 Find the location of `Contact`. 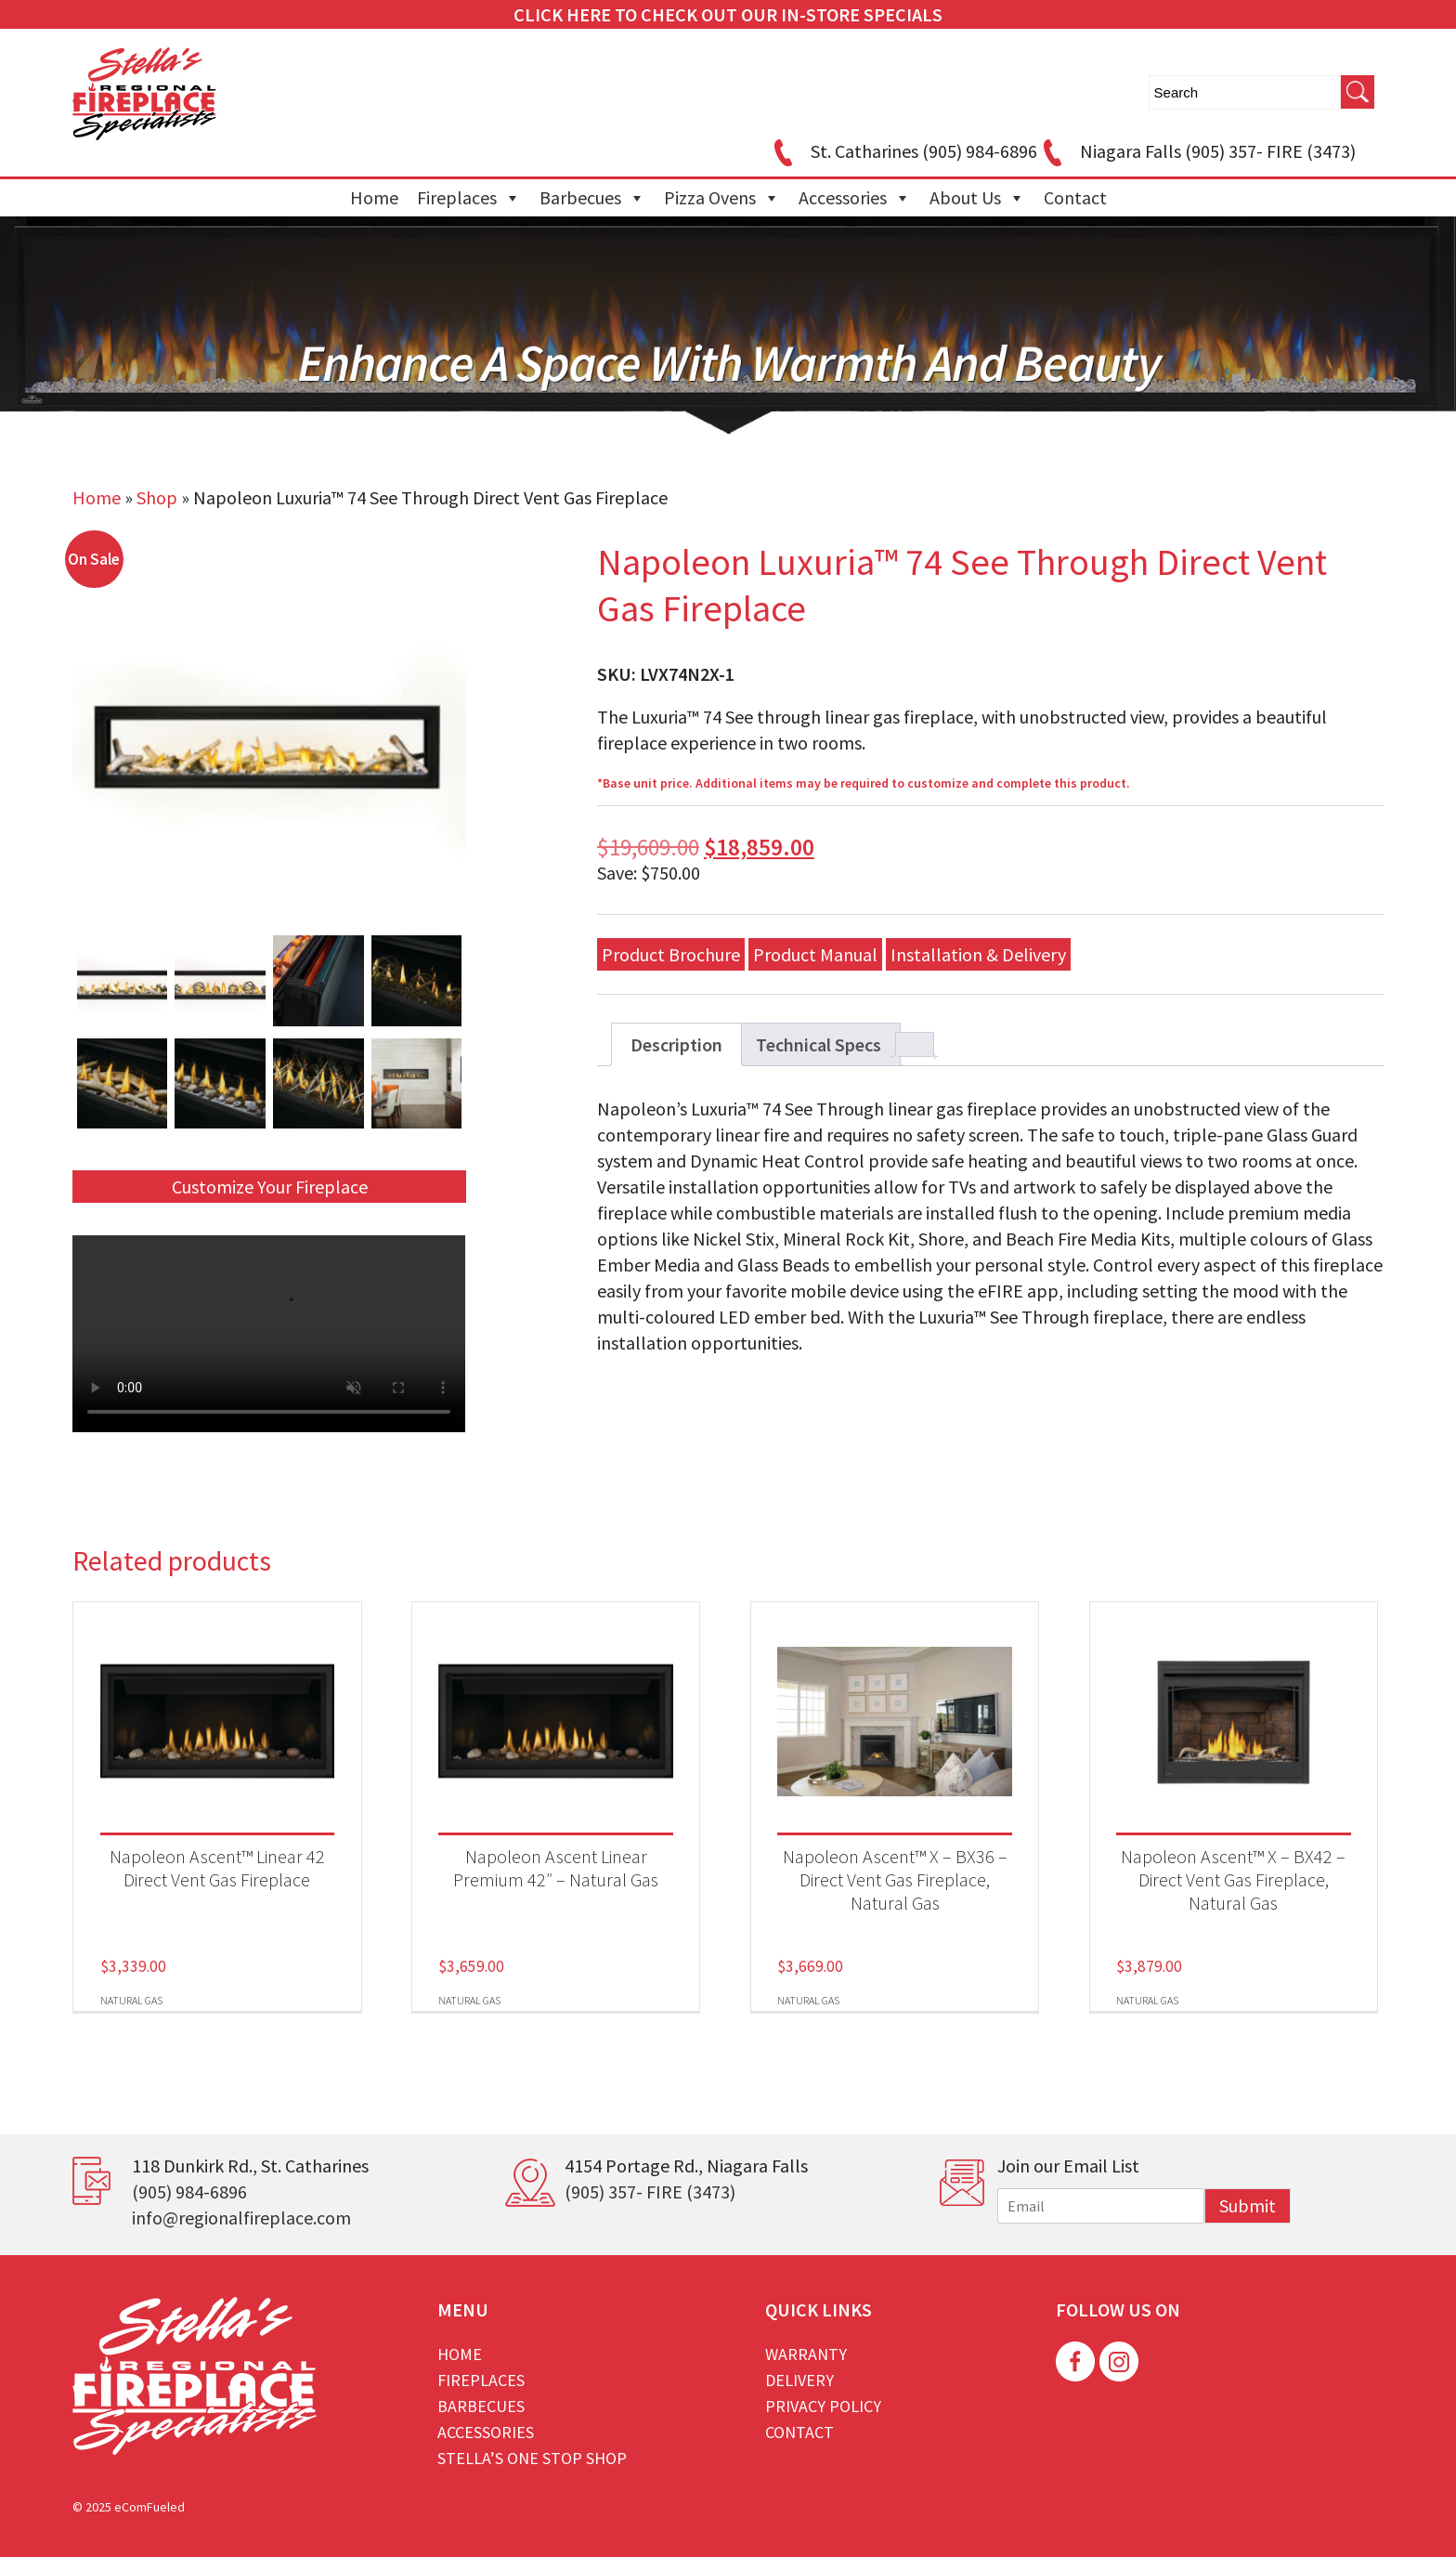

Contact is located at coordinates (1075, 197).